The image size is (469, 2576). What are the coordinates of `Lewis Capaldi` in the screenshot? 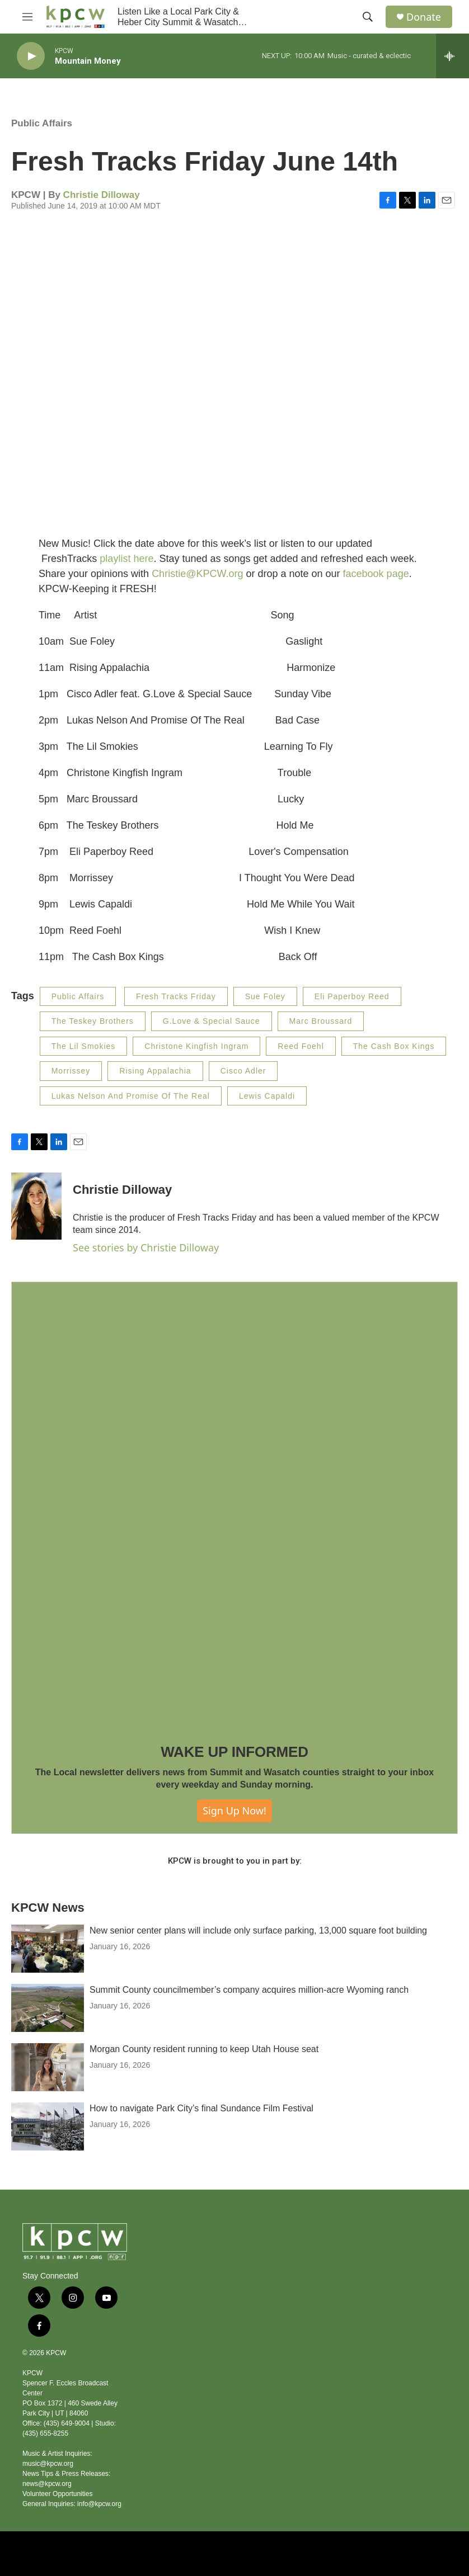 It's located at (267, 1095).